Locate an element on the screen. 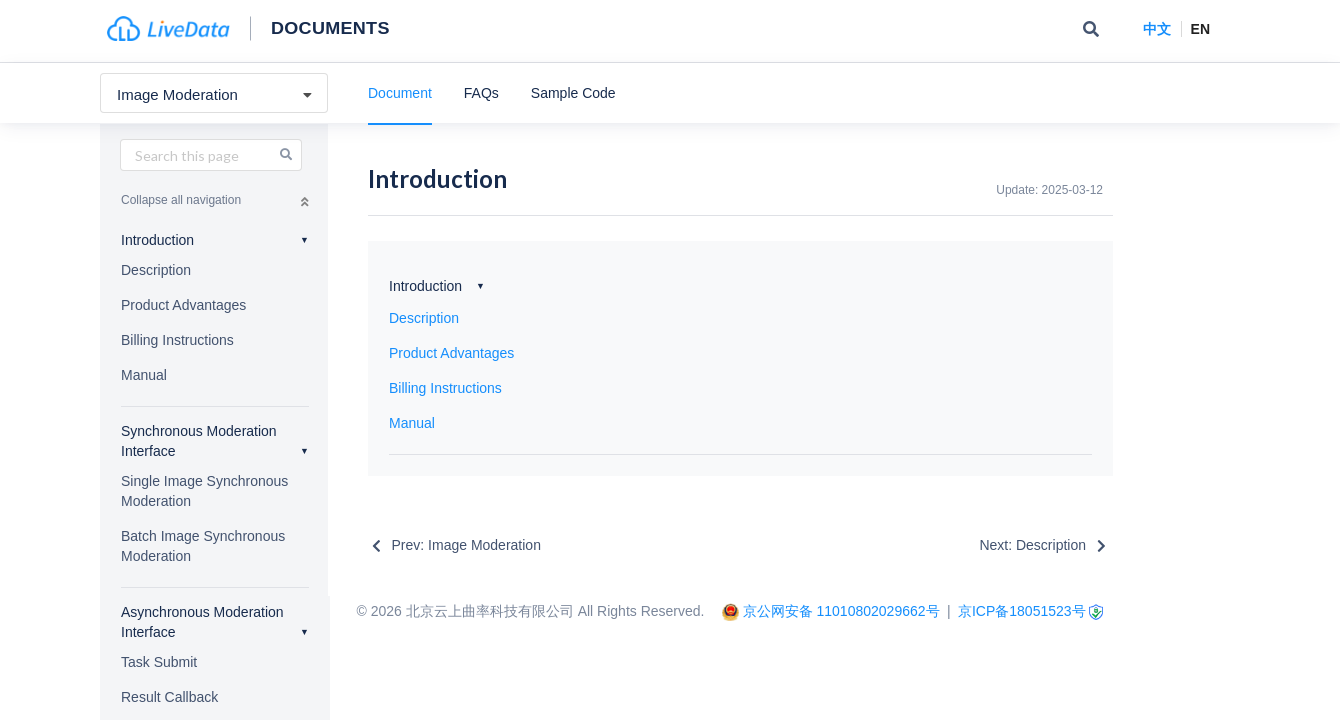  Product Advantages is located at coordinates (183, 305).